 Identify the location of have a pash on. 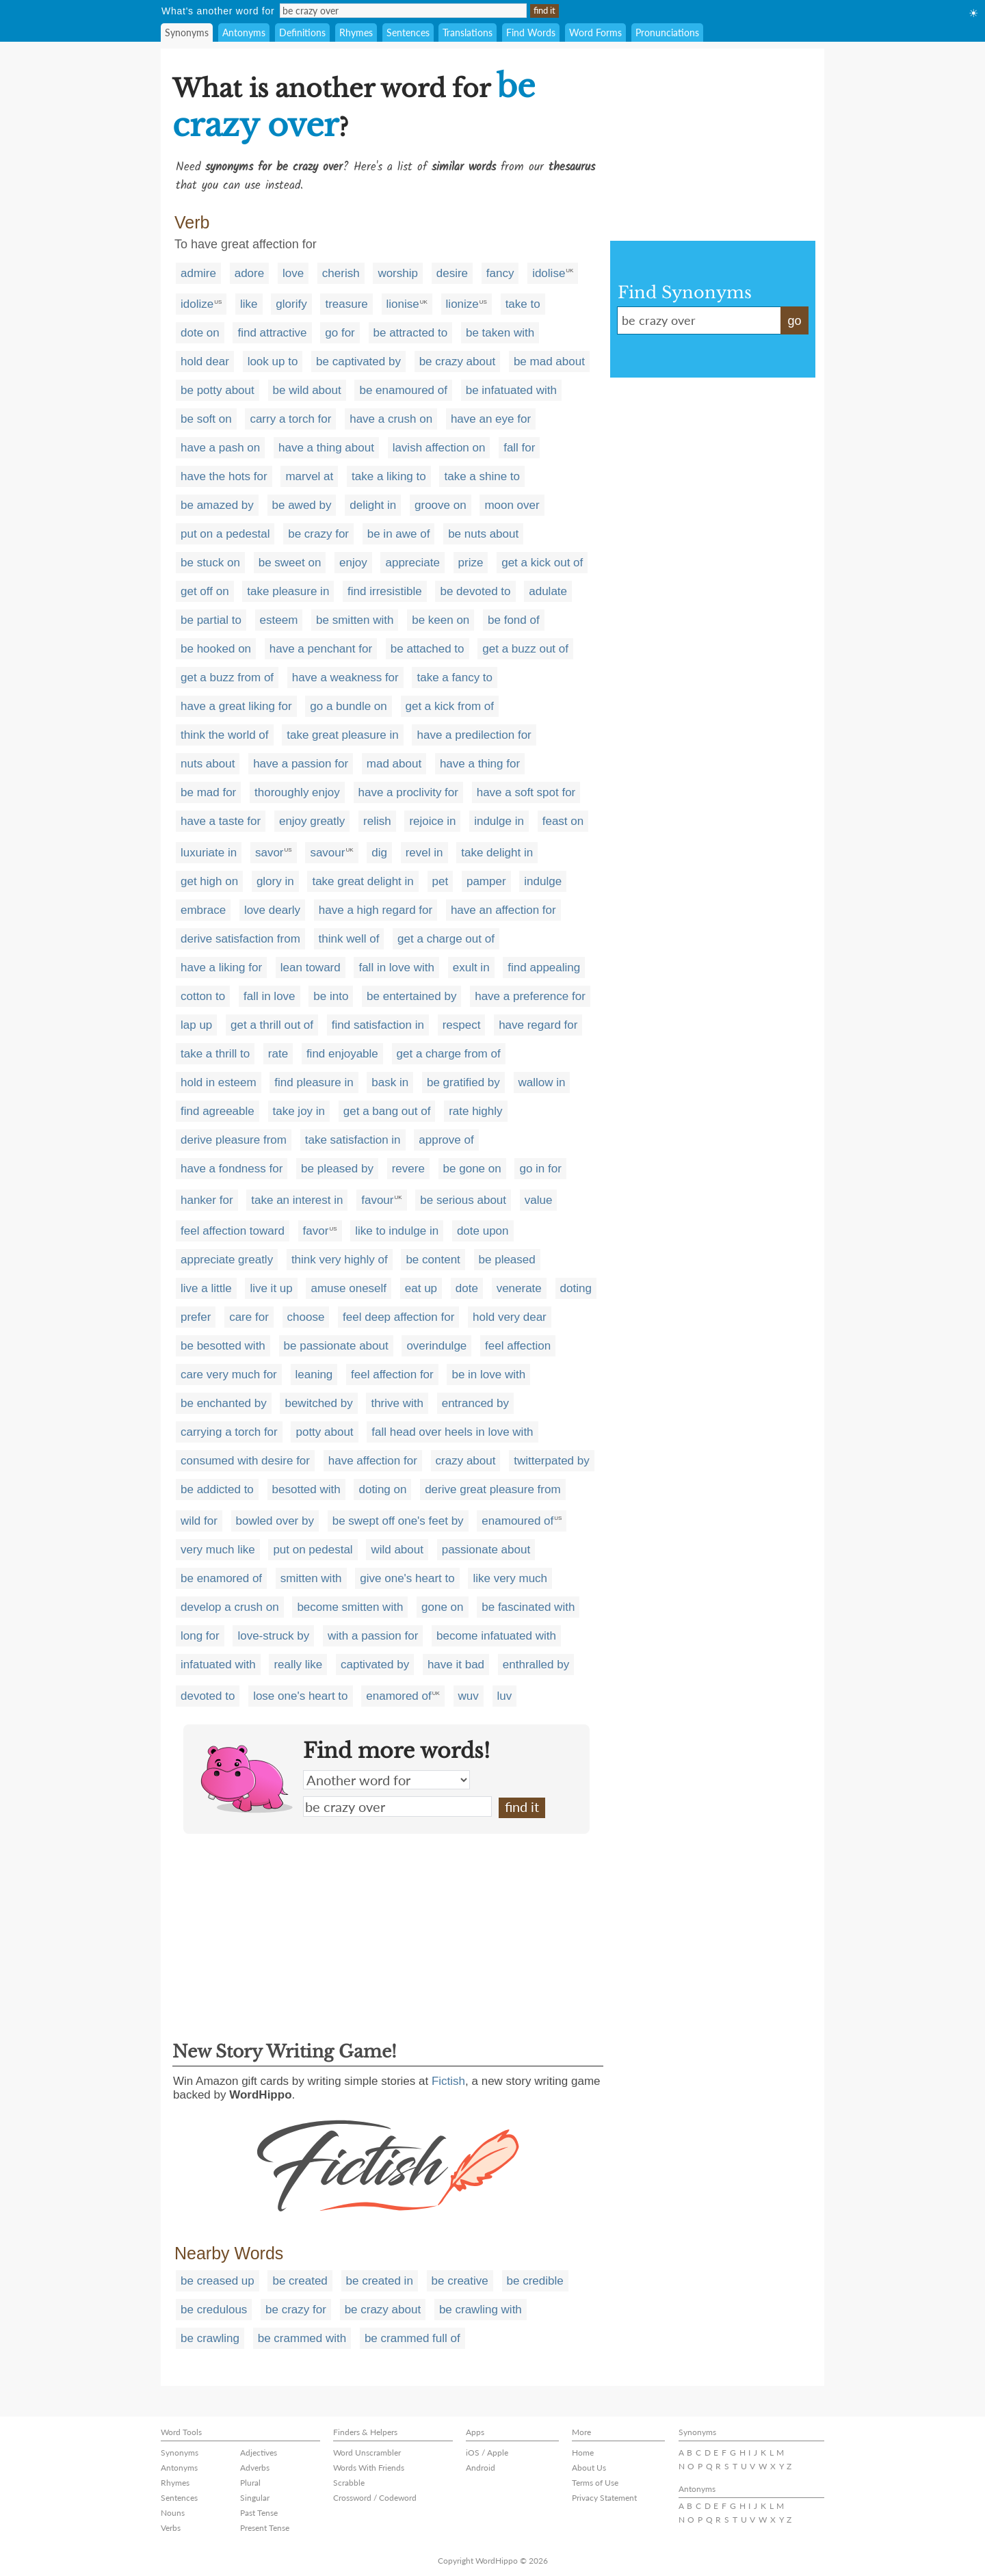
(220, 447).